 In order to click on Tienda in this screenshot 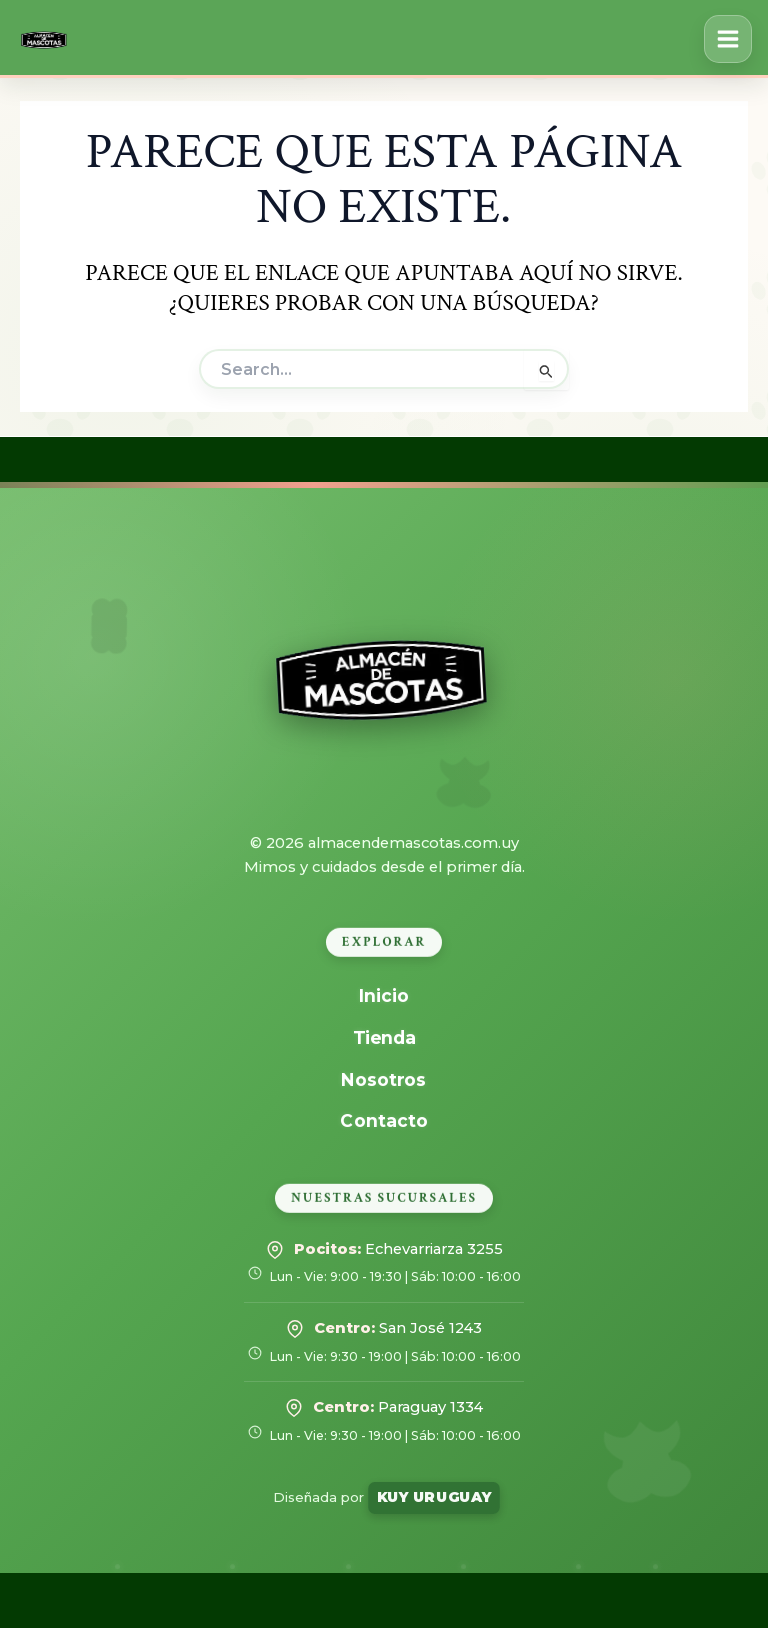, I will do `click(384, 1037)`.